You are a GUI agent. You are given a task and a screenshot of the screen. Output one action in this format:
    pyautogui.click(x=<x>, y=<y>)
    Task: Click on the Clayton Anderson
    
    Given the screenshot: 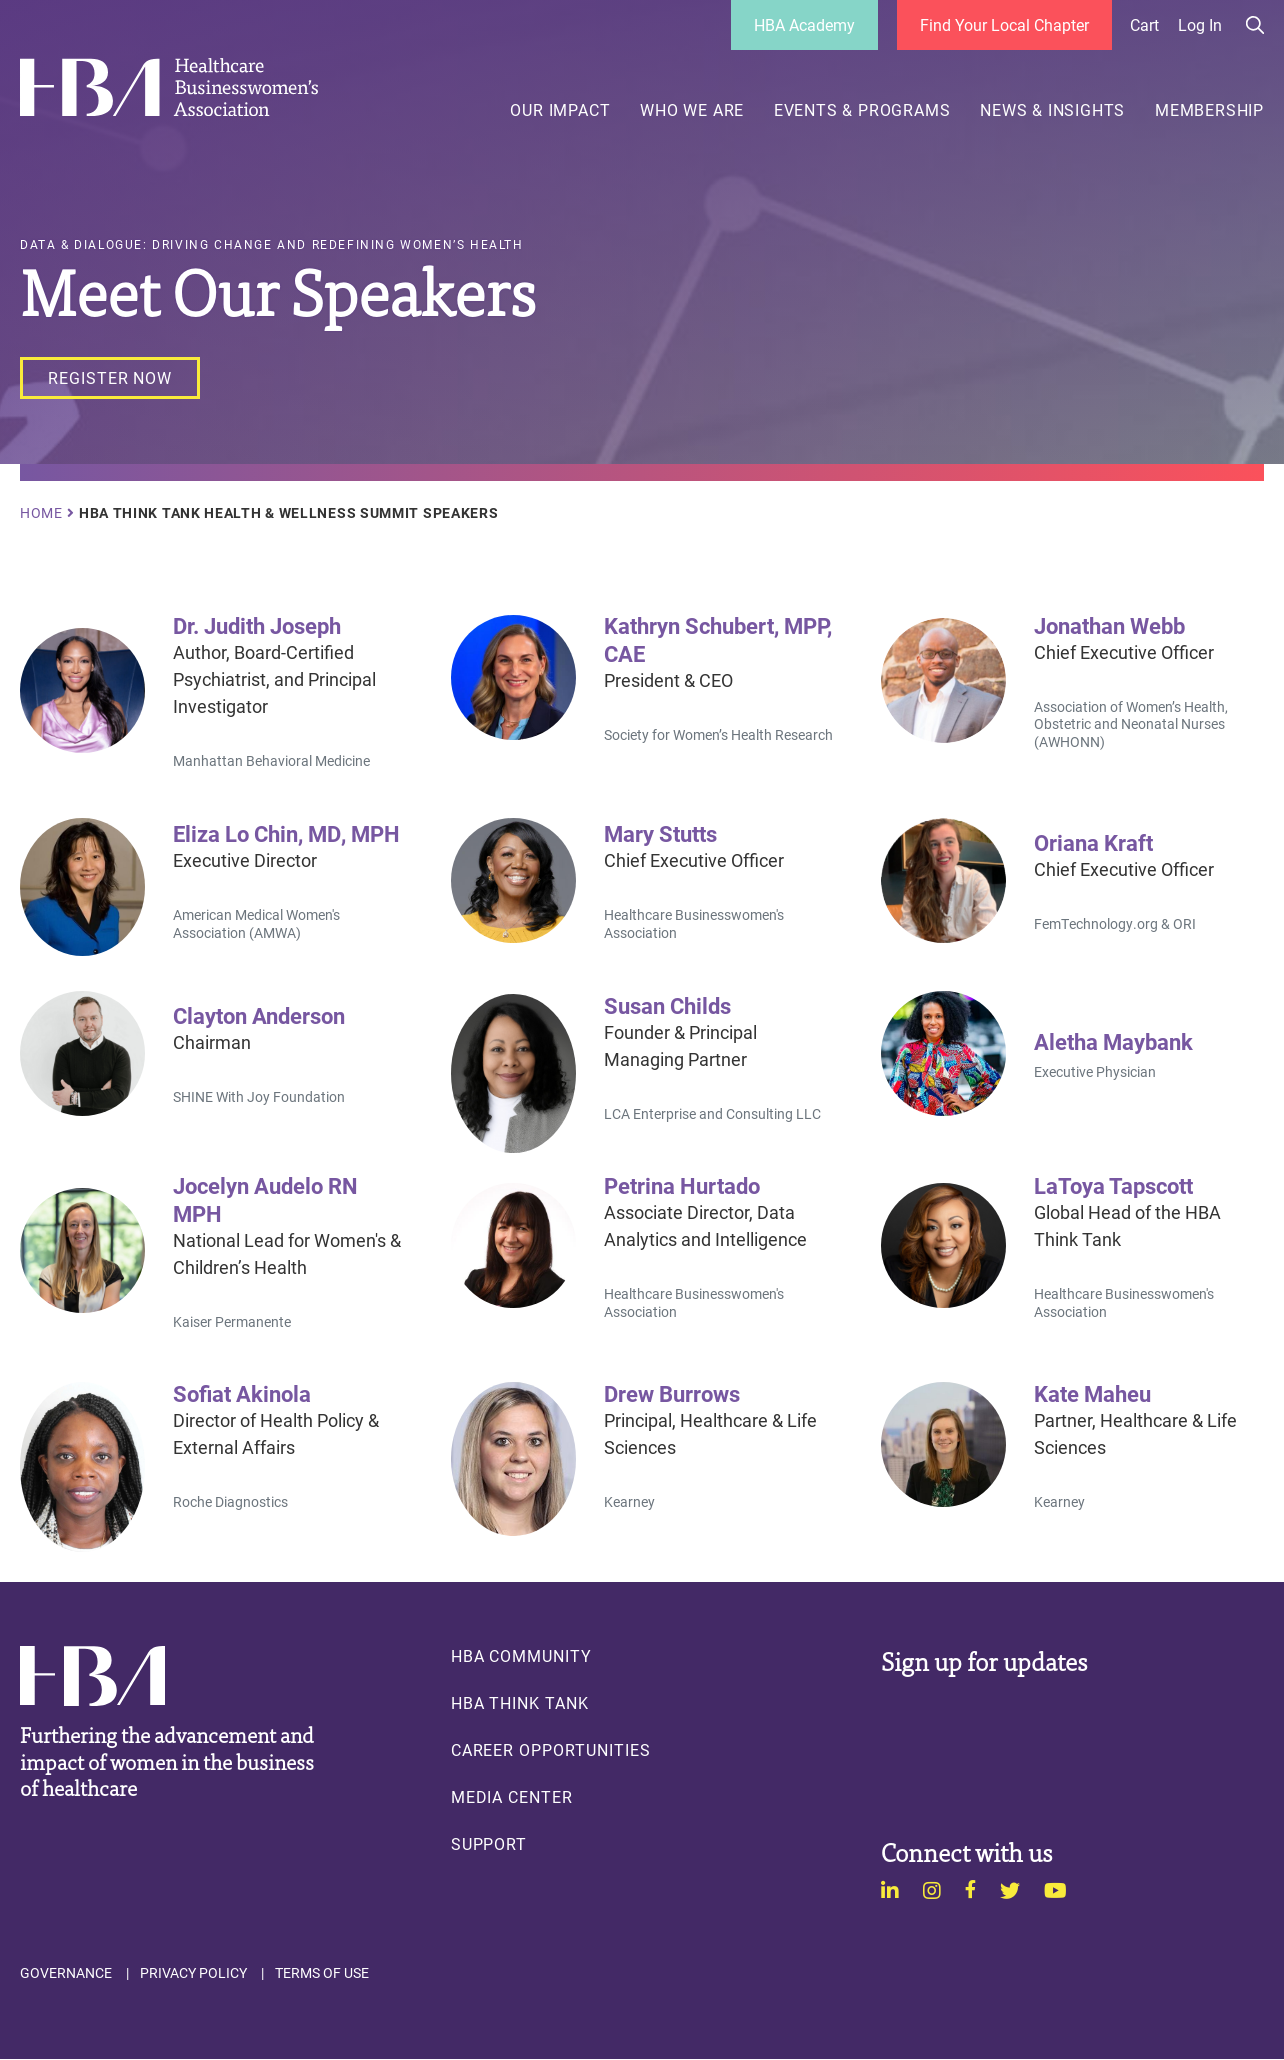 What is the action you would take?
    pyautogui.click(x=259, y=1015)
    